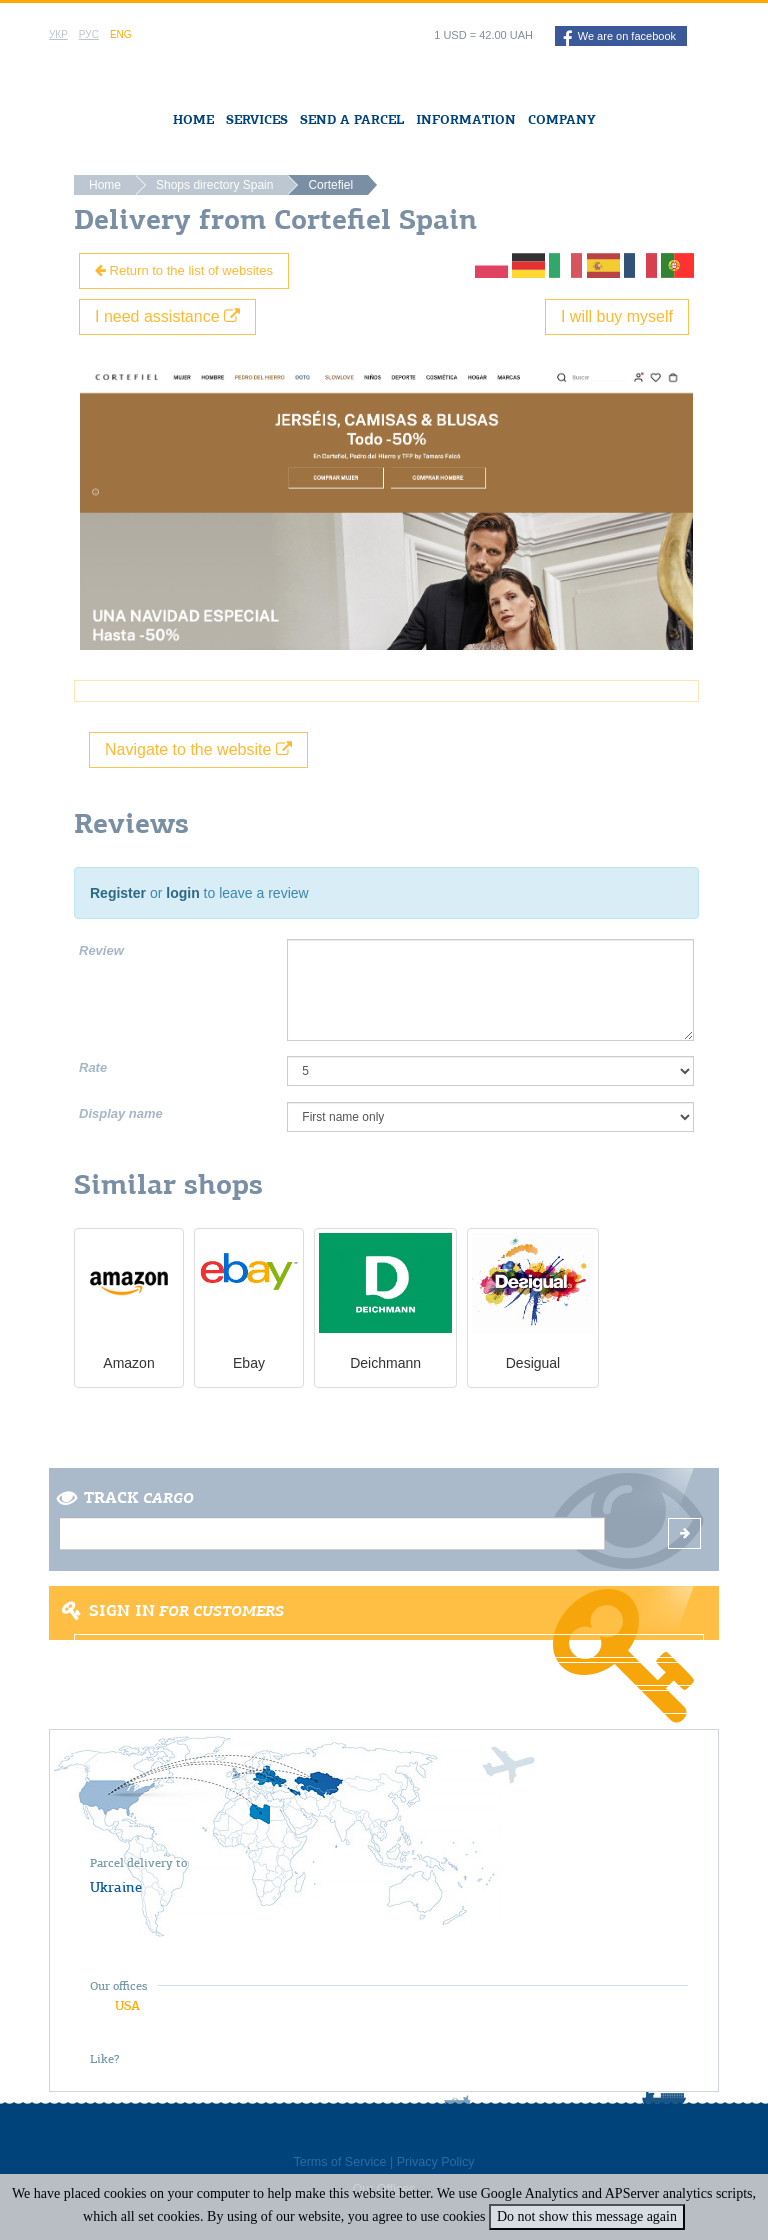 This screenshot has width=768, height=2240. I want to click on Shops directory Spain, so click(214, 185).